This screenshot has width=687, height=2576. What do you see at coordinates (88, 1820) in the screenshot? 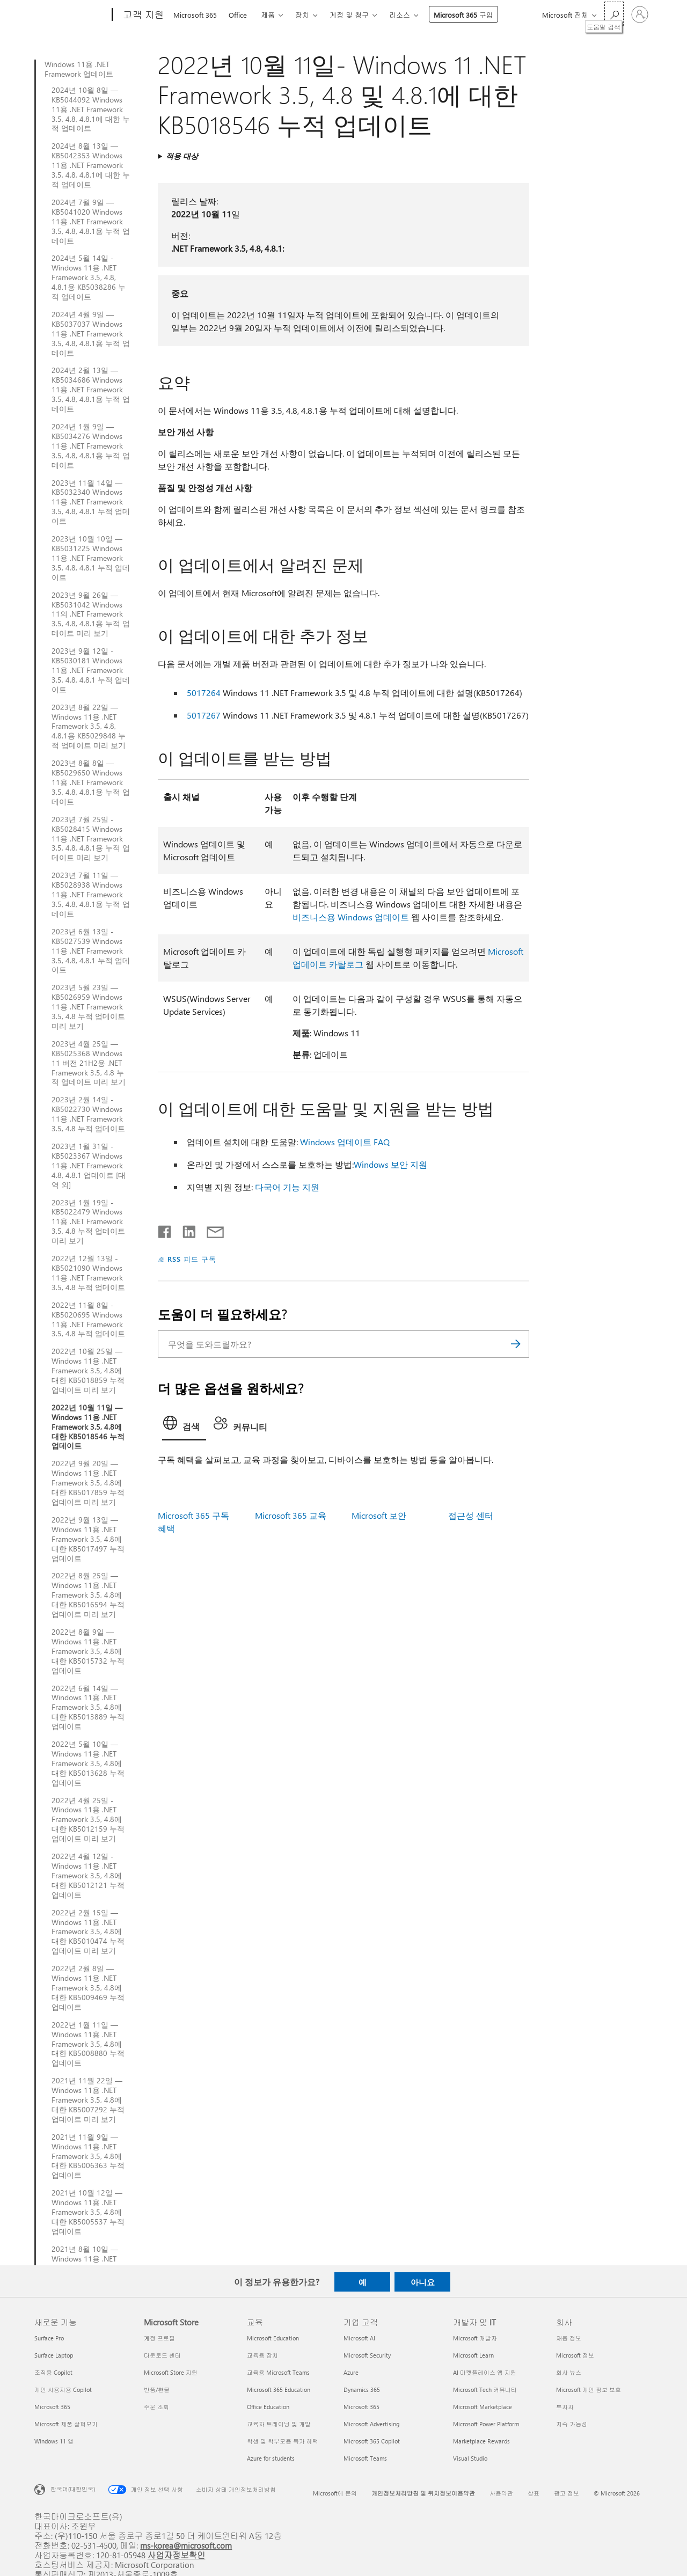
I see `2022년 4월 25일 - Windows 11용 .NET Framework 3.5, 4.8에 대한 KB5012159 누적 업데이트 미리 보기` at bounding box center [88, 1820].